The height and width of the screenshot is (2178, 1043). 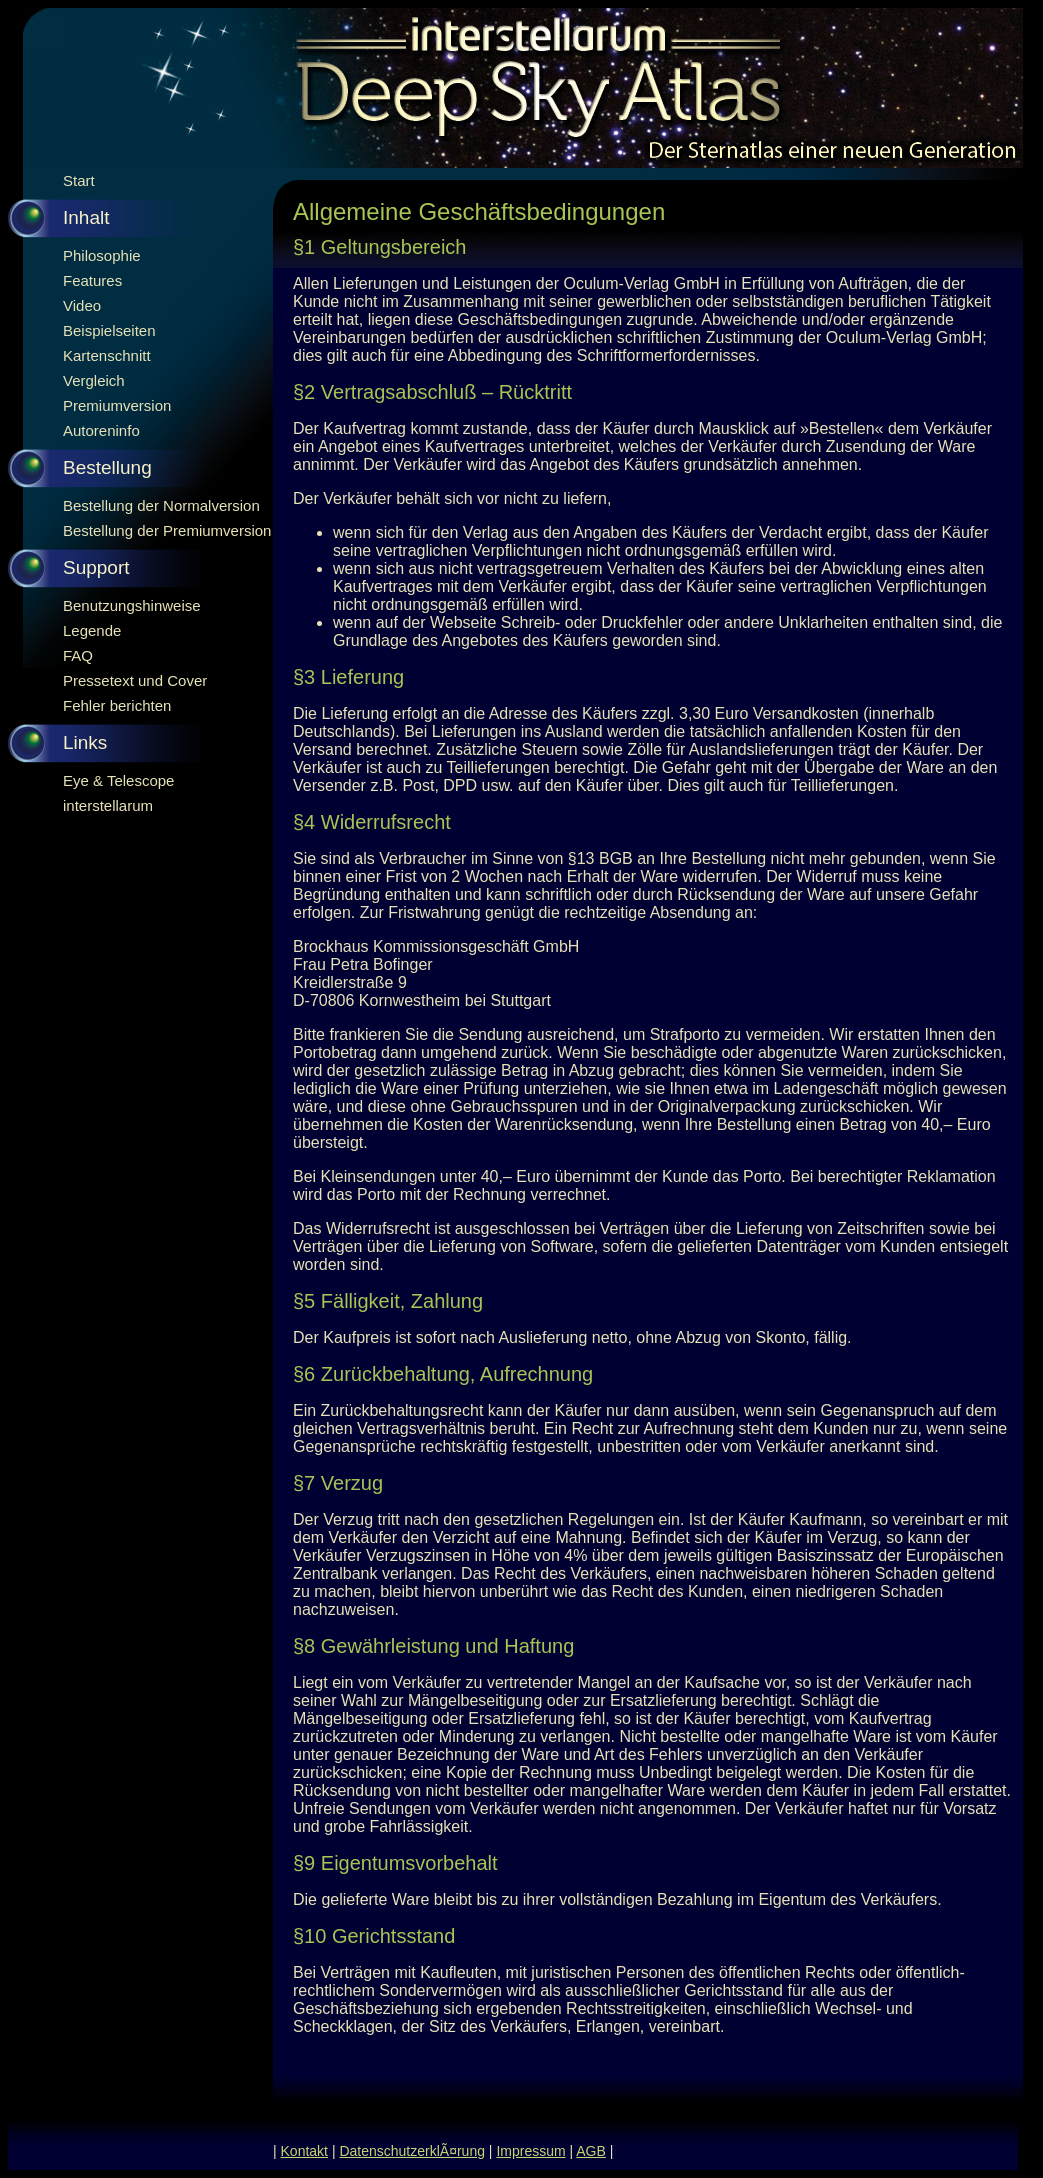 I want to click on Premiumversion, so click(x=117, y=405).